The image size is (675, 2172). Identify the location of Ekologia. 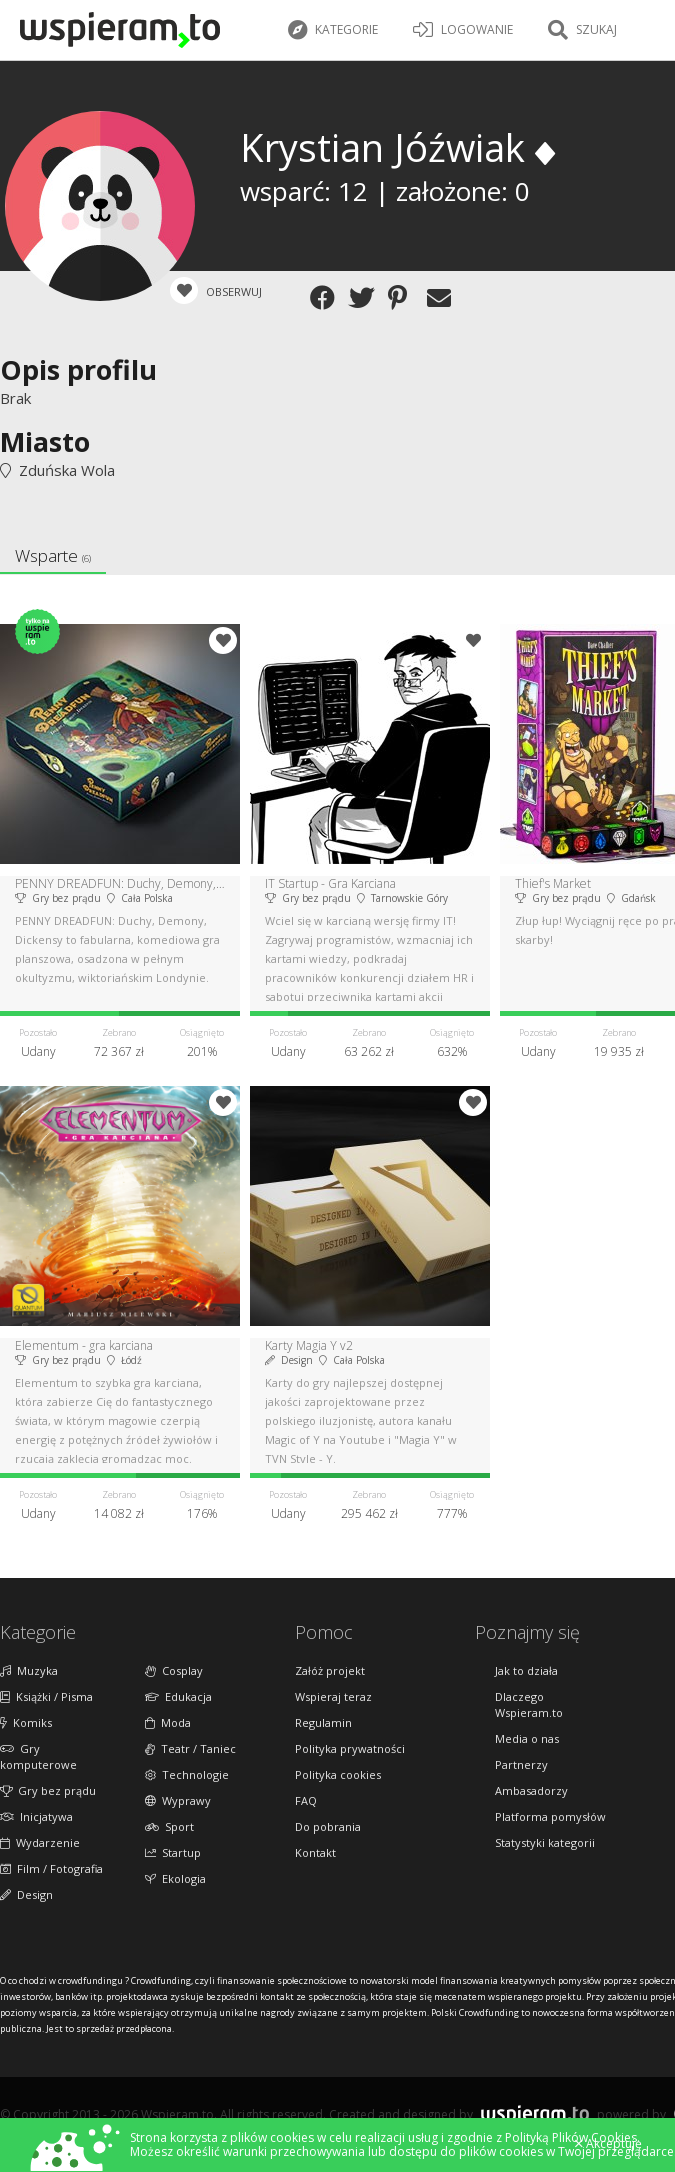
(175, 1878).